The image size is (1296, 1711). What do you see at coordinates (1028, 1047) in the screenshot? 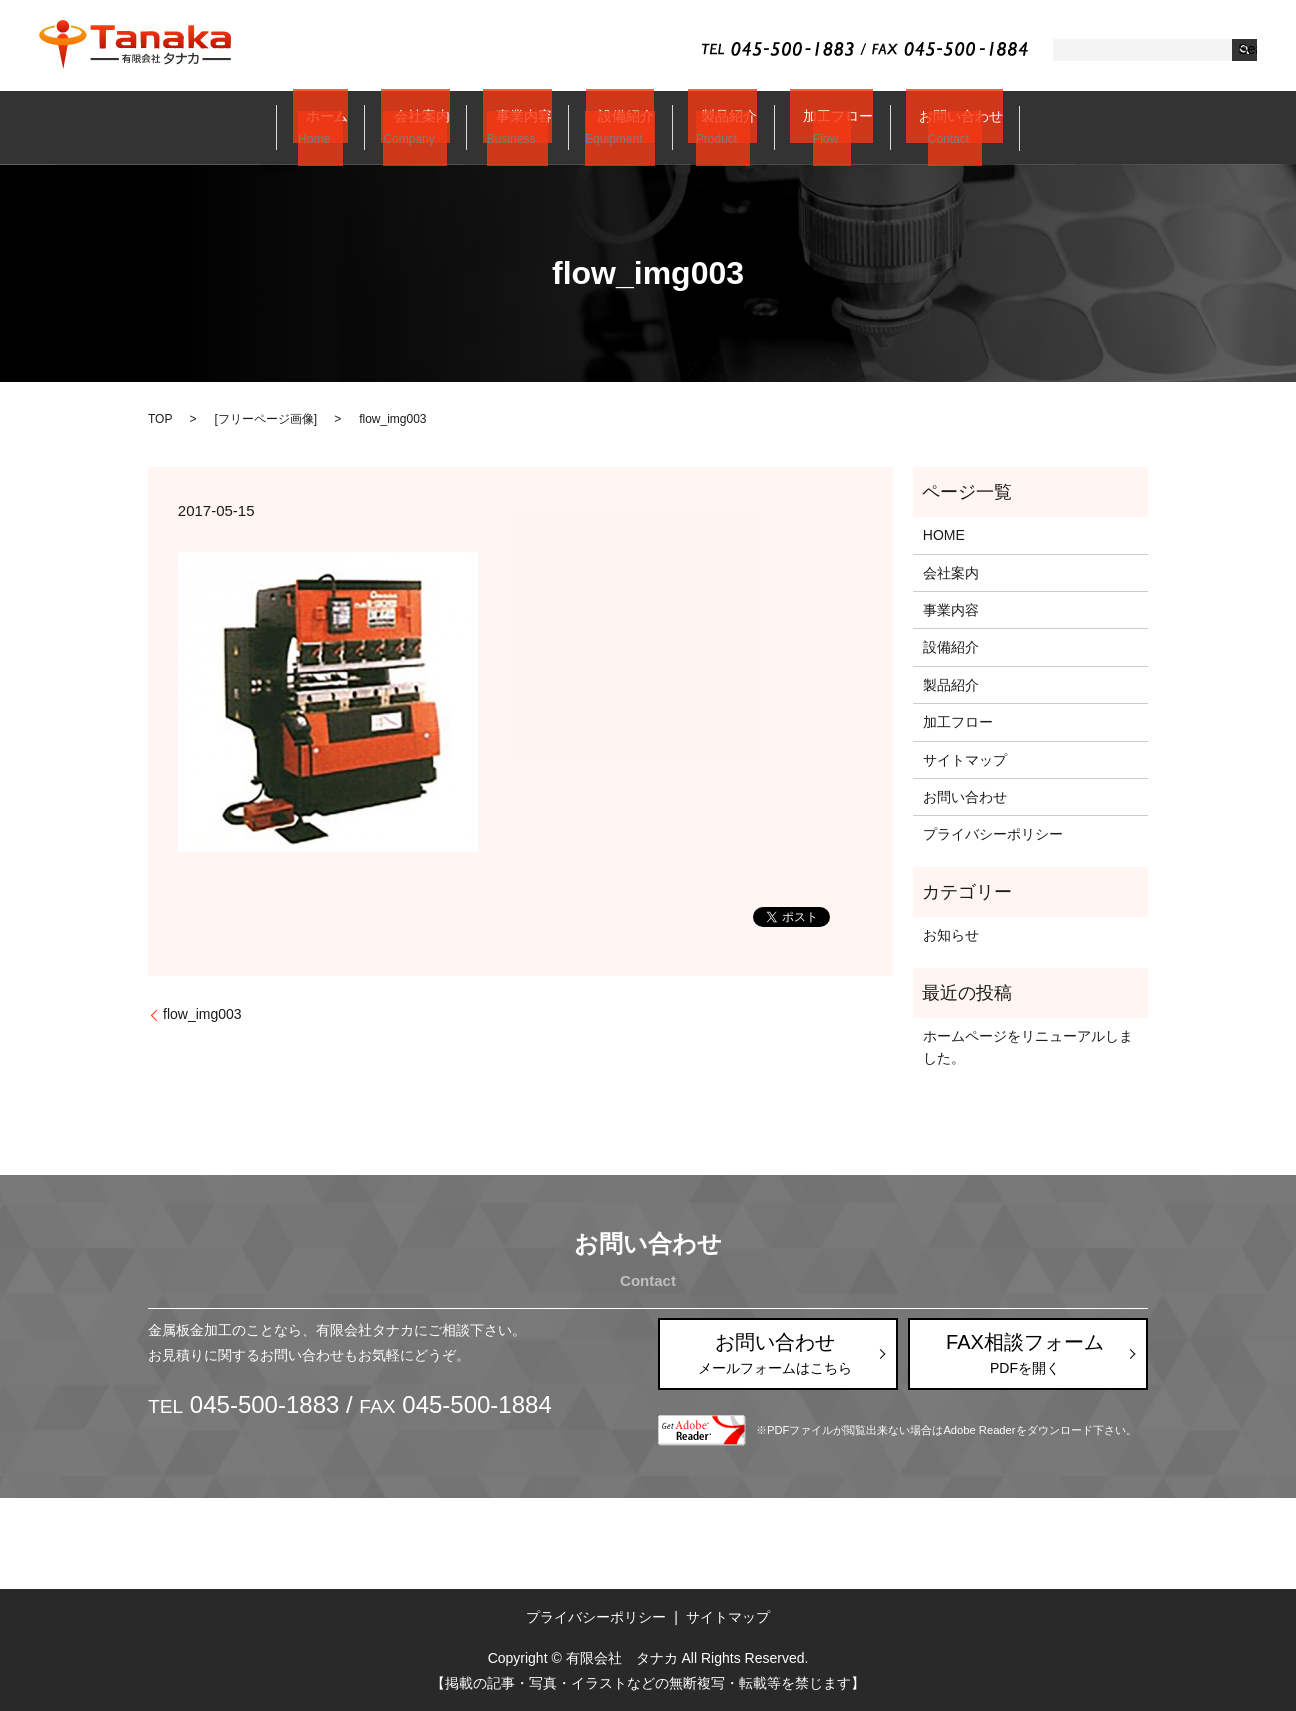
I see `ホームページをリニューアルしました。` at bounding box center [1028, 1047].